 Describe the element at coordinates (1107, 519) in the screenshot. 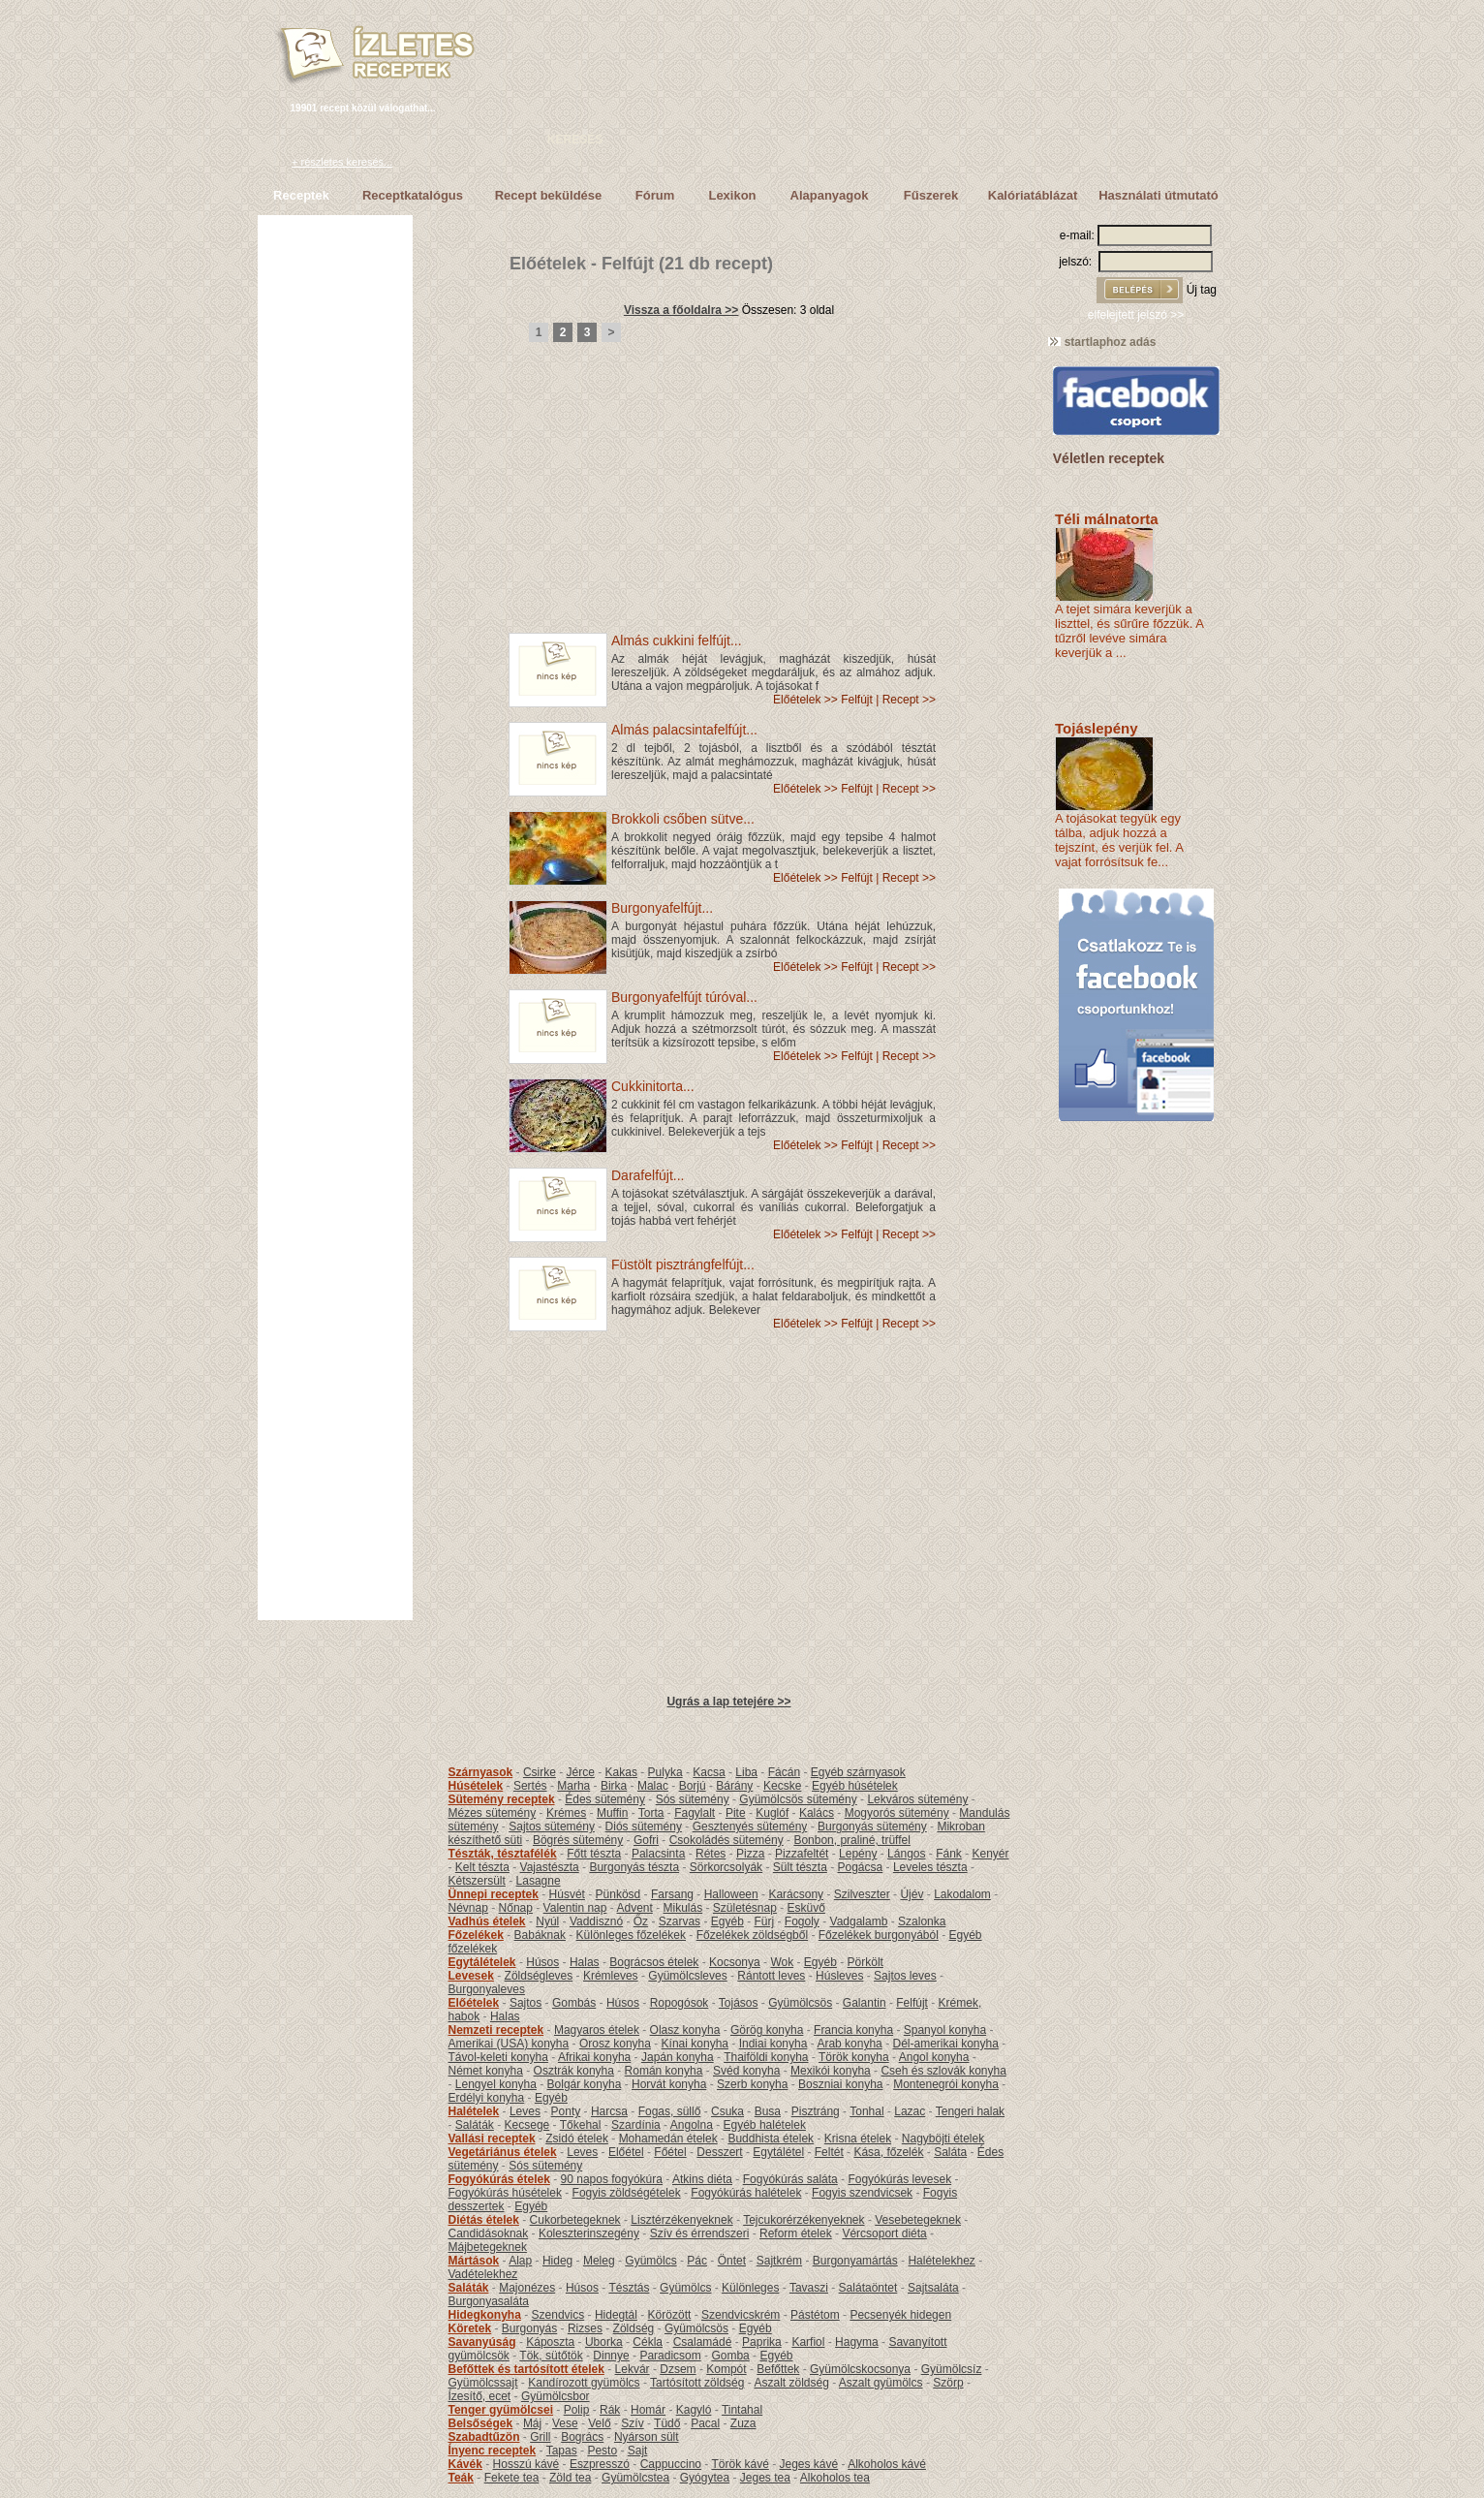

I see `Téli málnatorta` at that location.